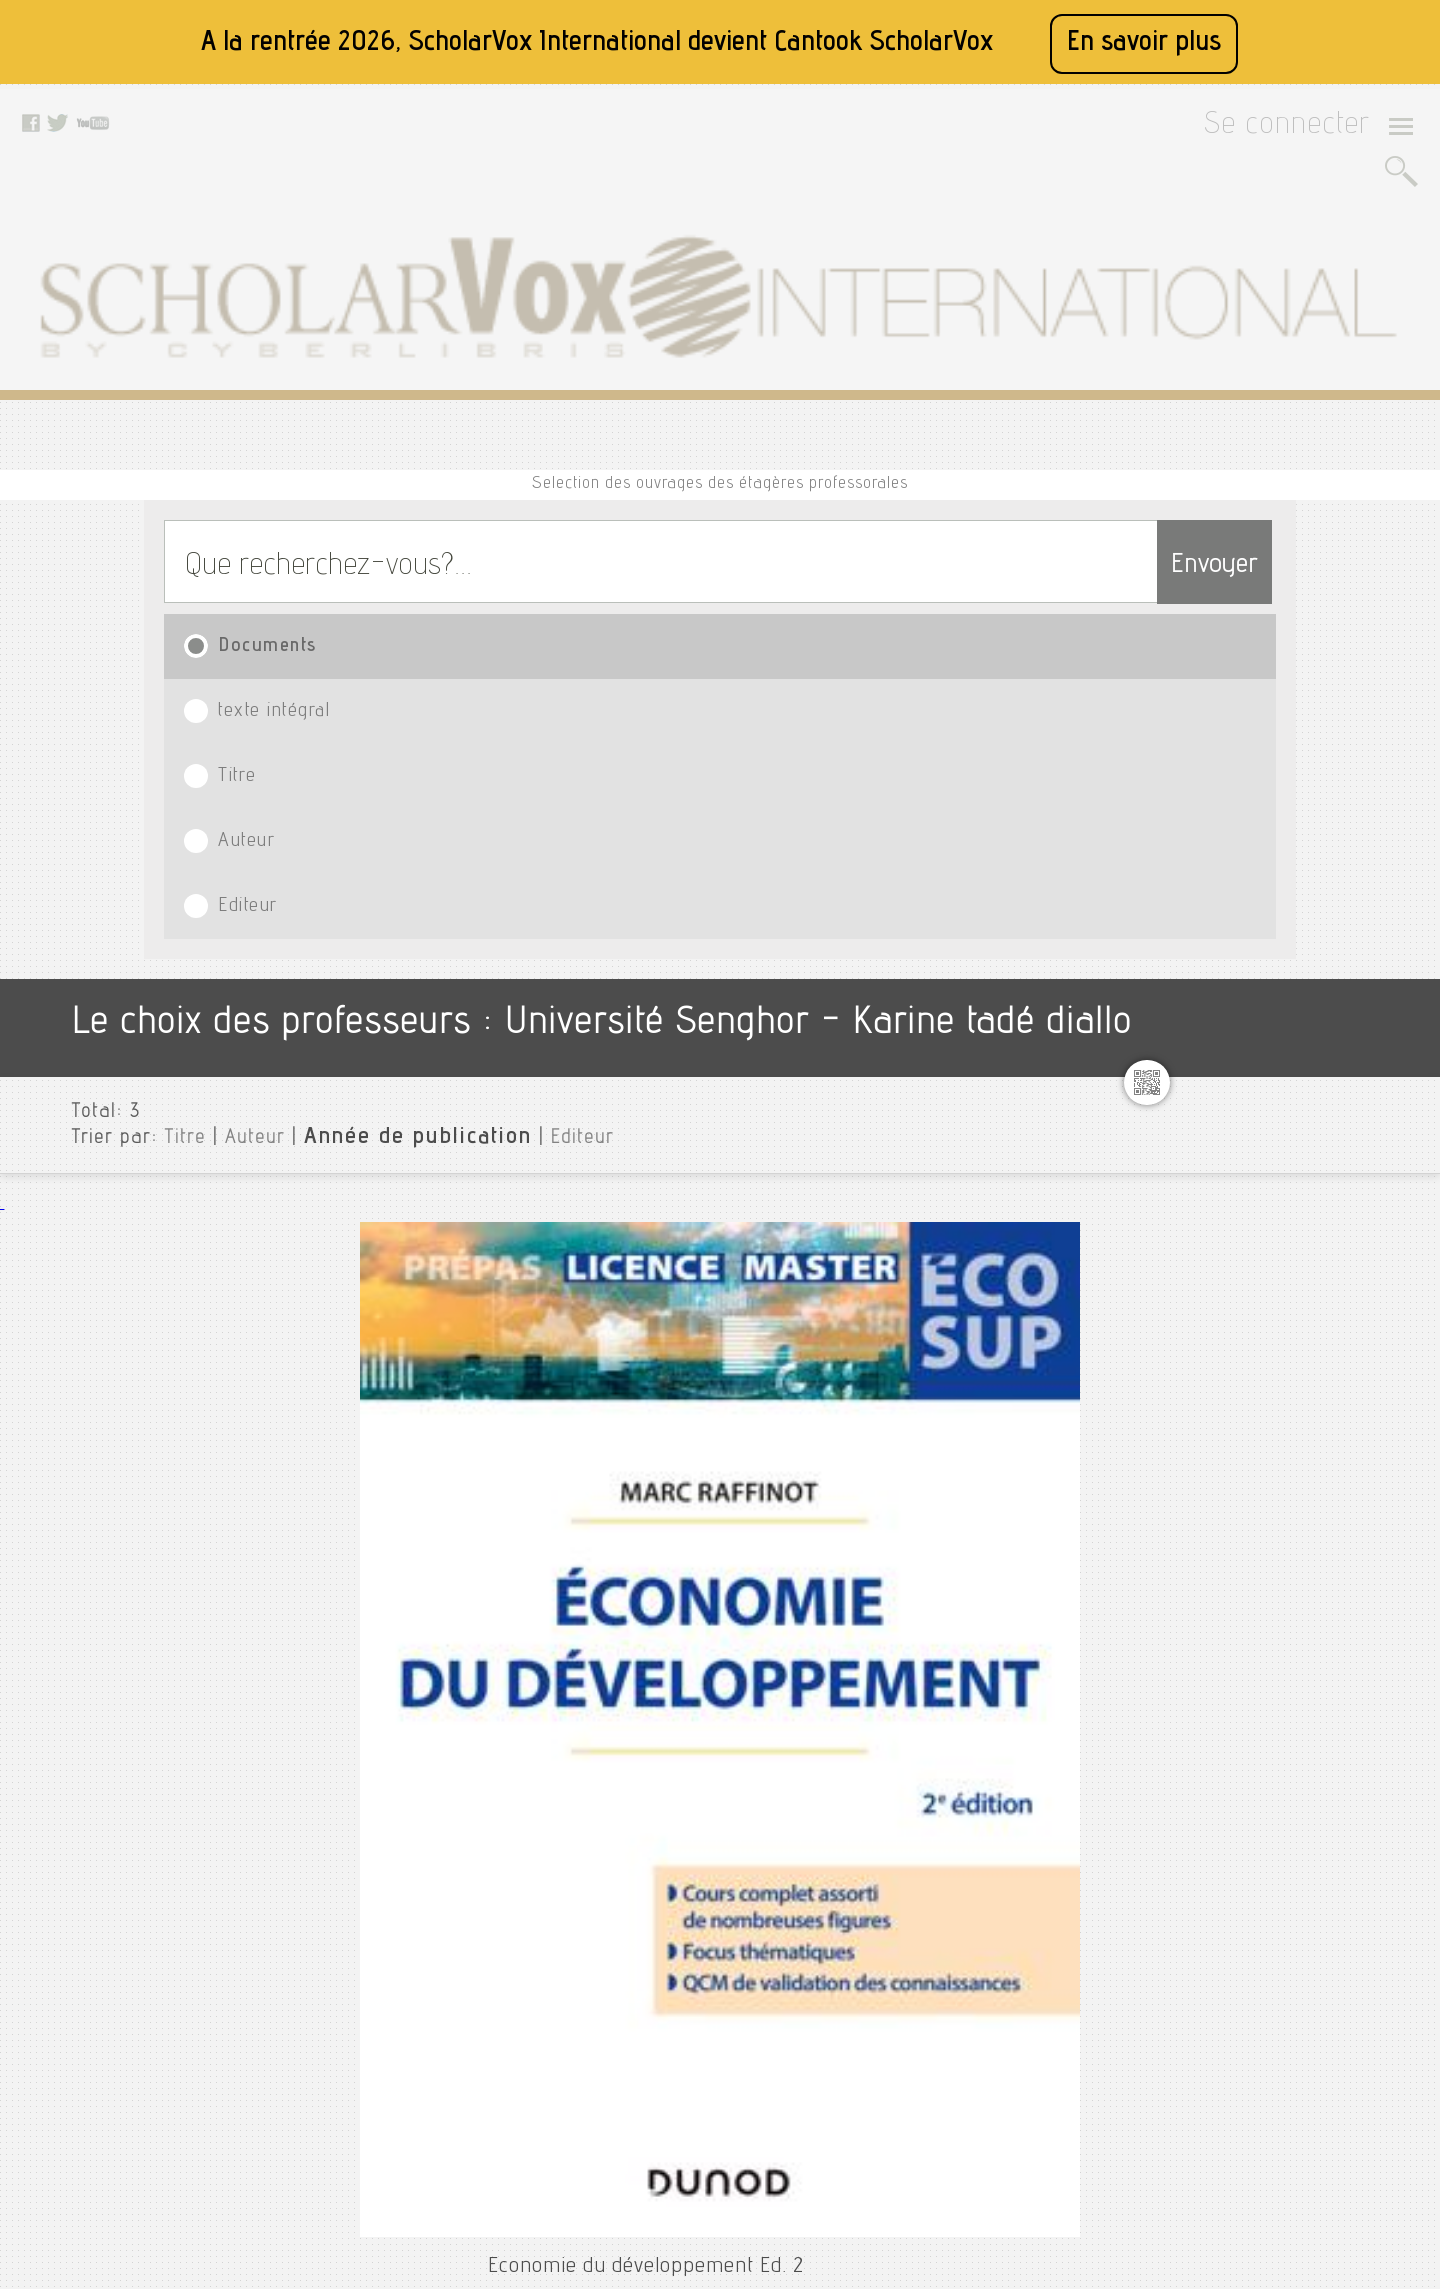 This screenshot has width=1440, height=2289. I want to click on Economie du développement Ed. 2, so click(446, 742).